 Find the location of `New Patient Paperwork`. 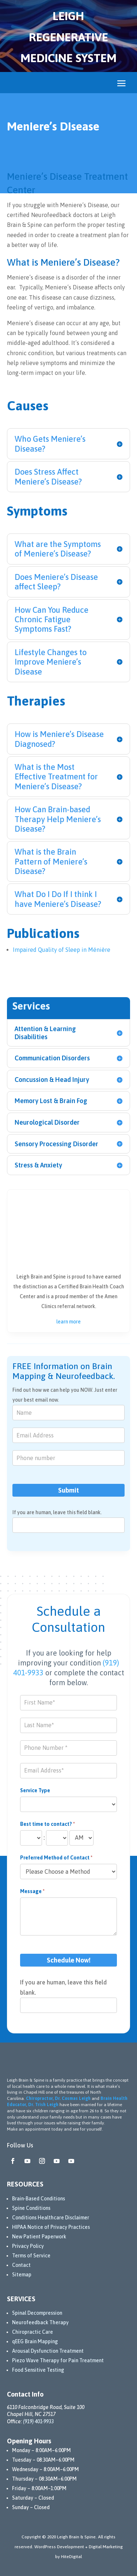

New Patient Paperwork is located at coordinates (39, 2236).